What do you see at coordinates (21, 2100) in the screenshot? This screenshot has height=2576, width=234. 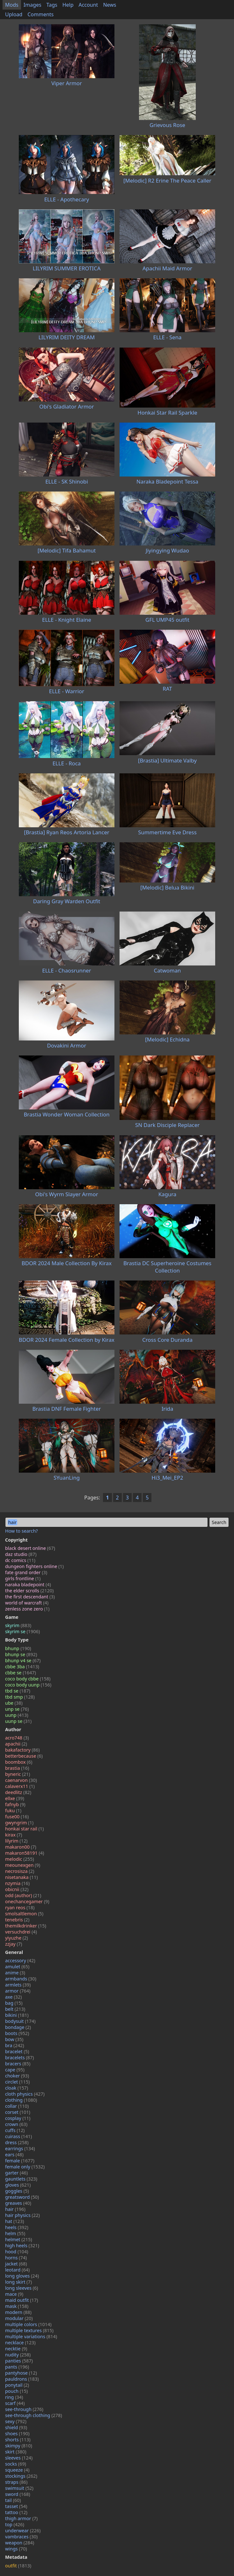 I see `clothing` at bounding box center [21, 2100].